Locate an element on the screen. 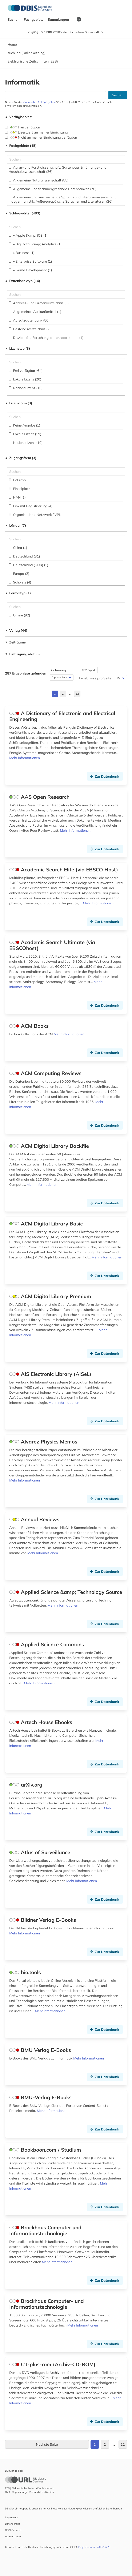 This screenshot has width=132, height=2576. Länder (7) is located at coordinates (15, 525).